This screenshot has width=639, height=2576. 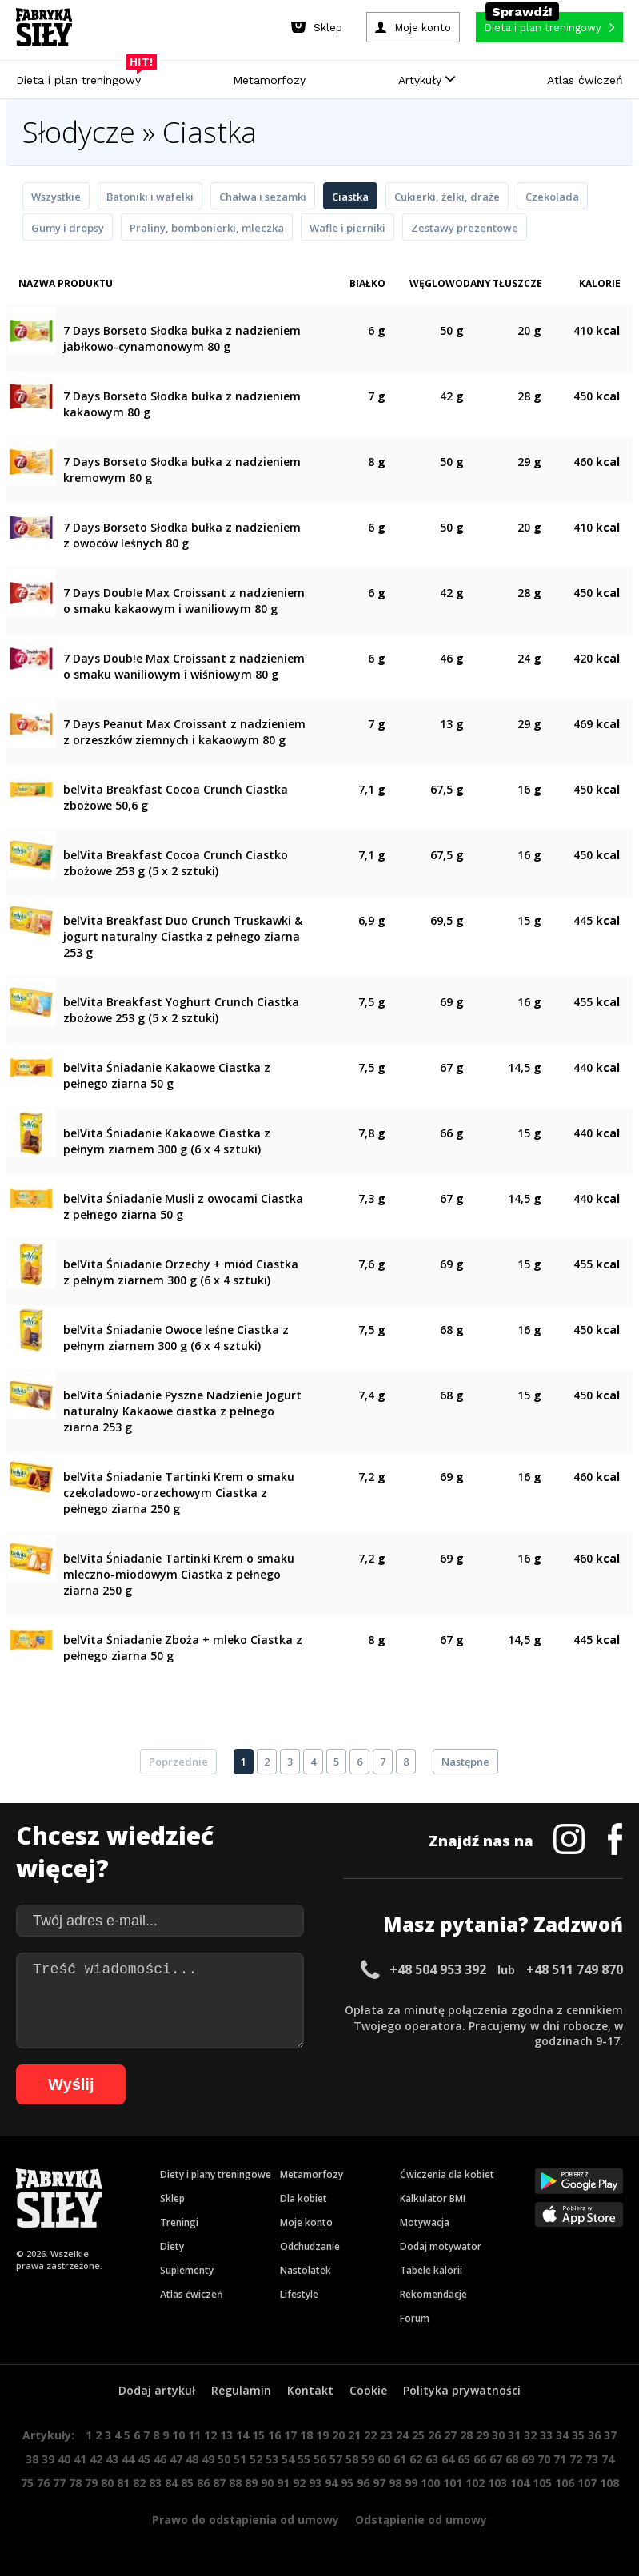 I want to click on Następne, so click(x=465, y=1761).